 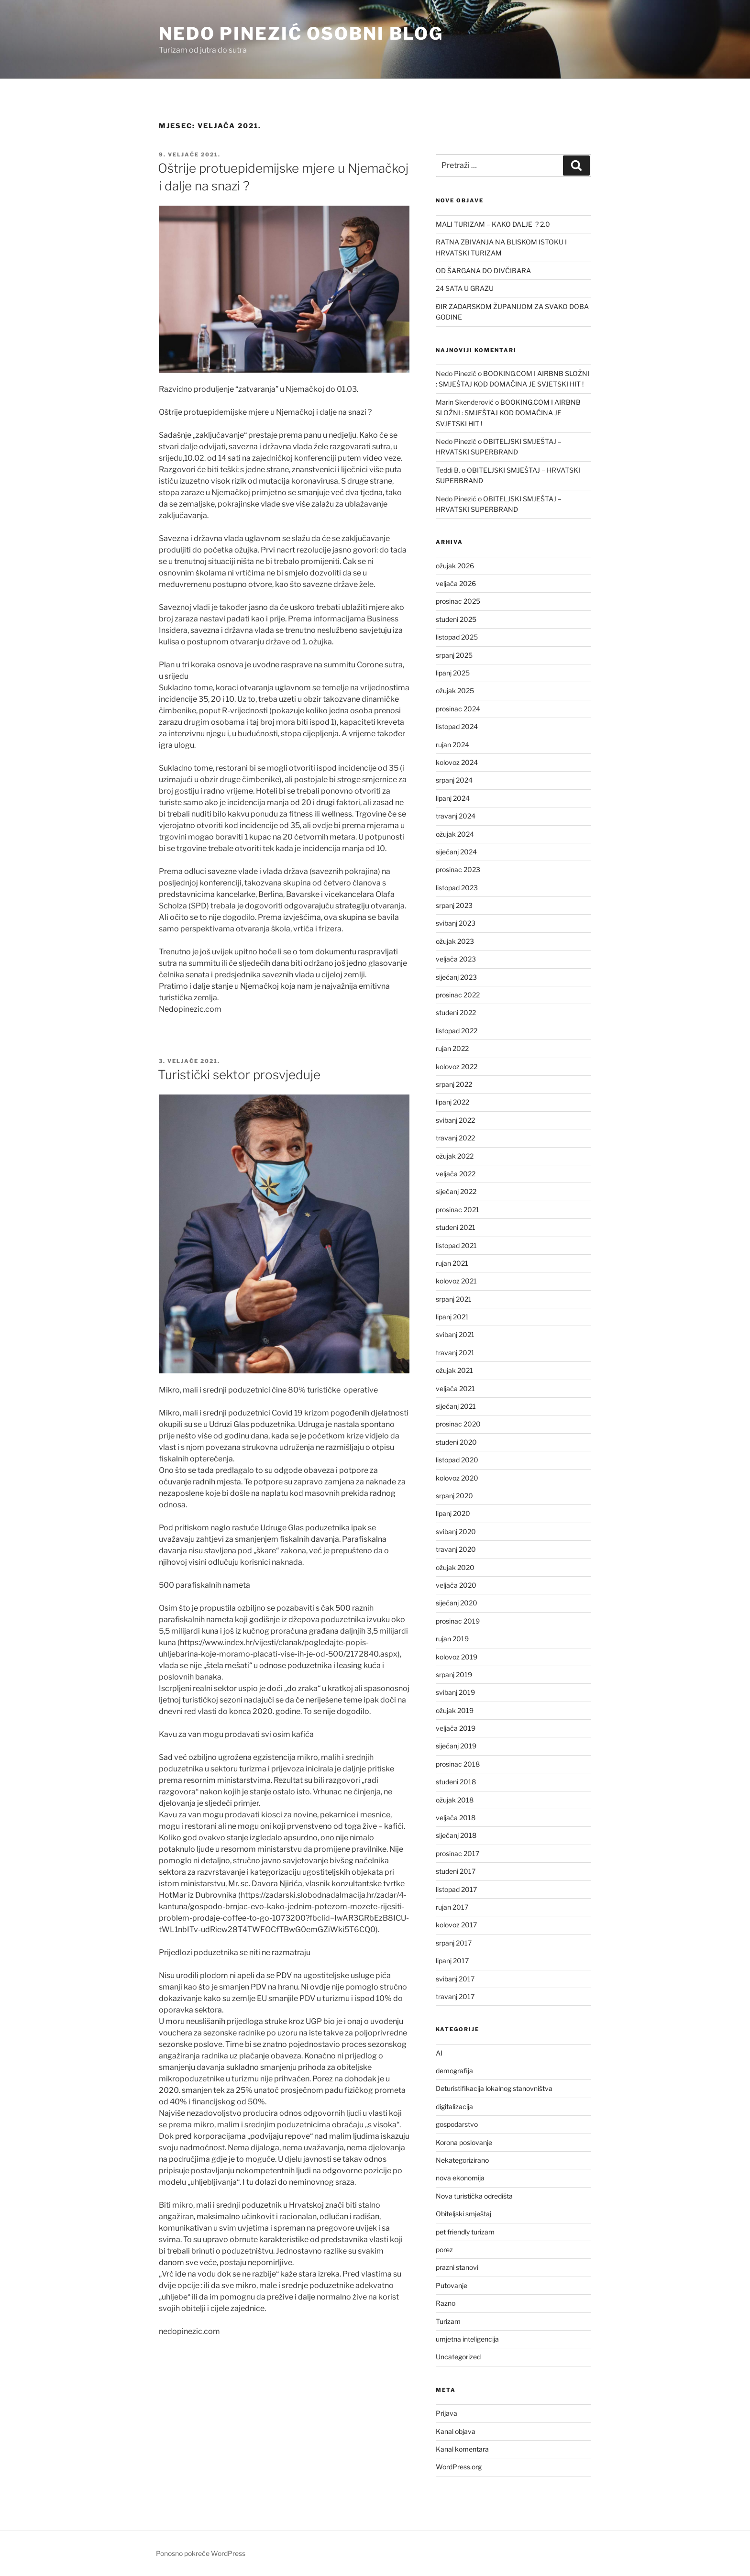 I want to click on nova ekonomija, so click(x=460, y=2178).